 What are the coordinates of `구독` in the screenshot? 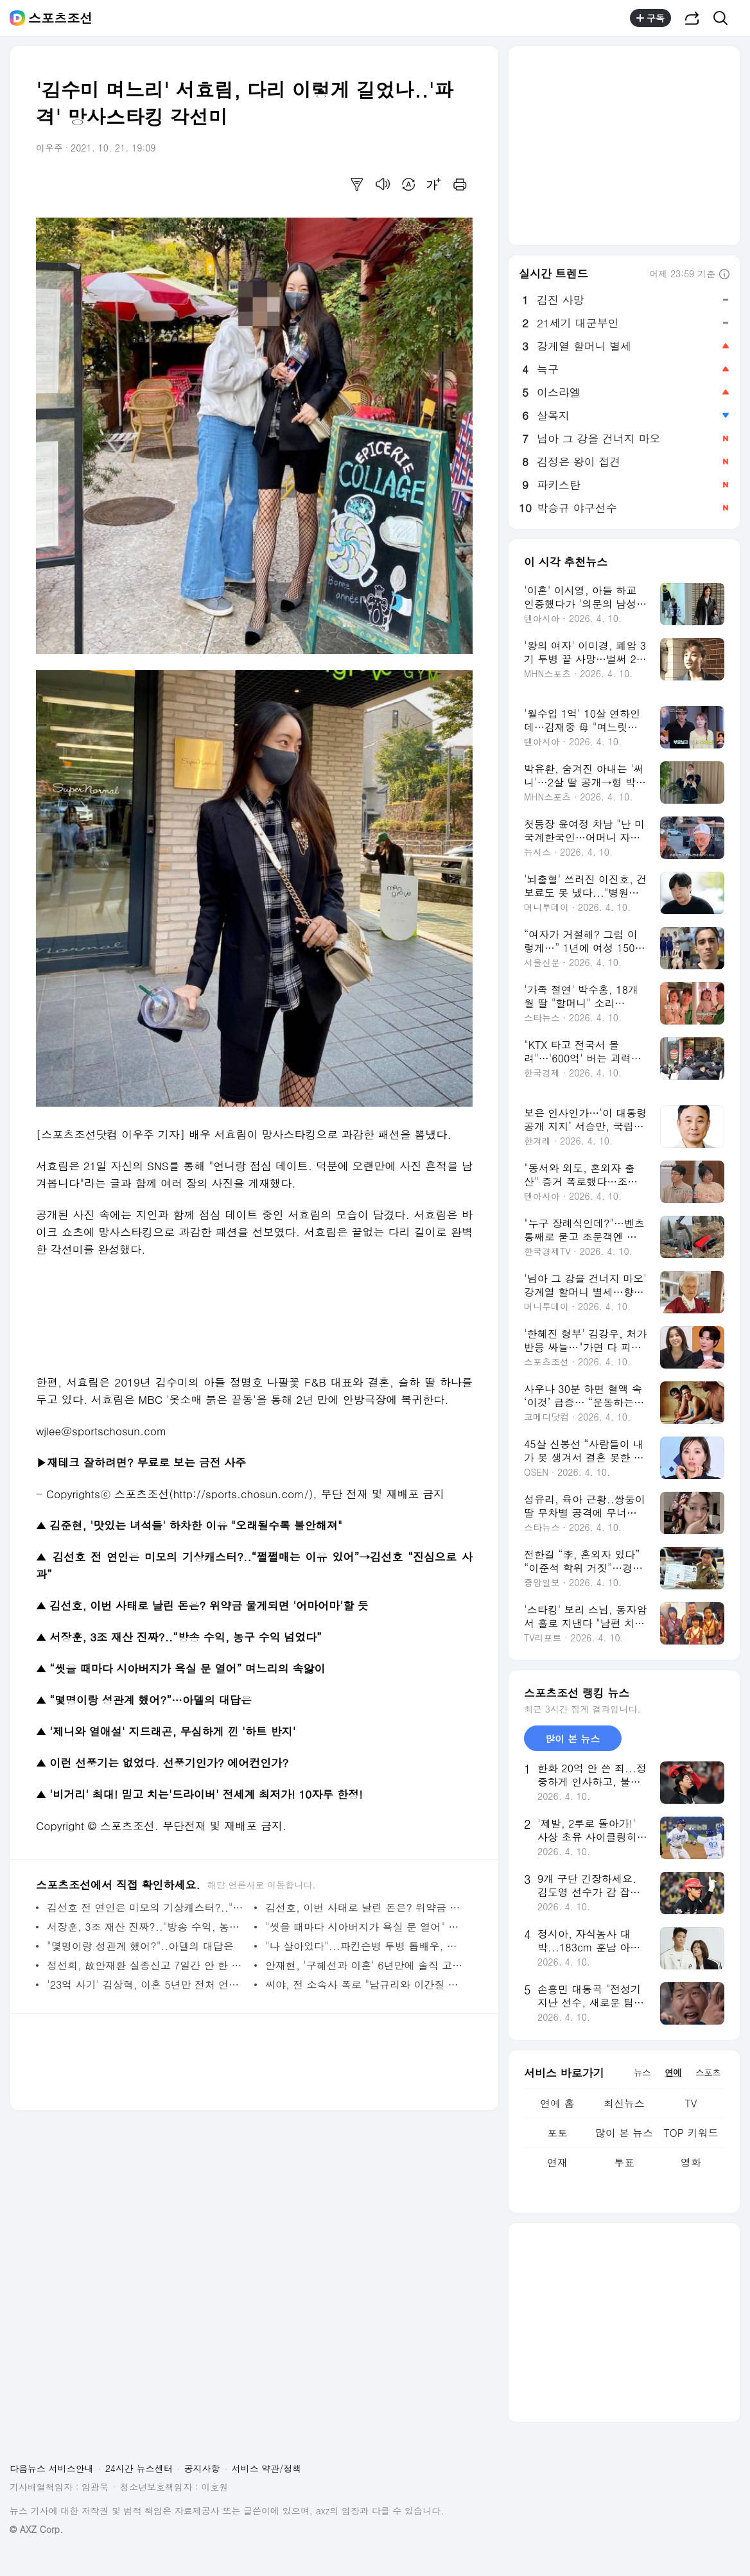 It's located at (650, 18).